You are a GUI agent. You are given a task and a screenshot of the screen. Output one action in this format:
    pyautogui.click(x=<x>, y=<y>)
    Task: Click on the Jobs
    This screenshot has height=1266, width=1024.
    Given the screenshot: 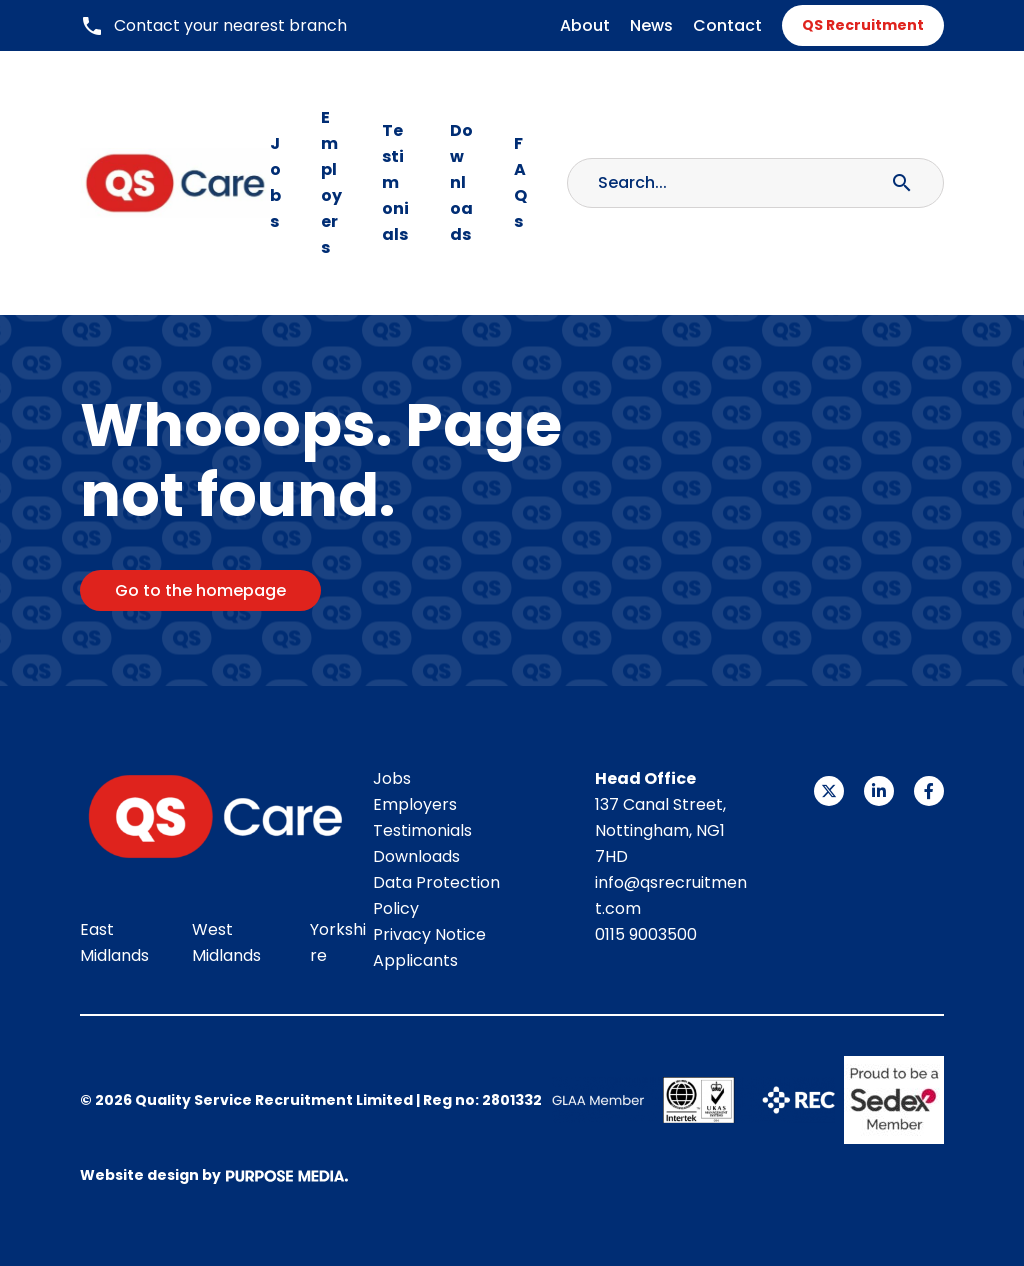 What is the action you would take?
    pyautogui.click(x=275, y=182)
    